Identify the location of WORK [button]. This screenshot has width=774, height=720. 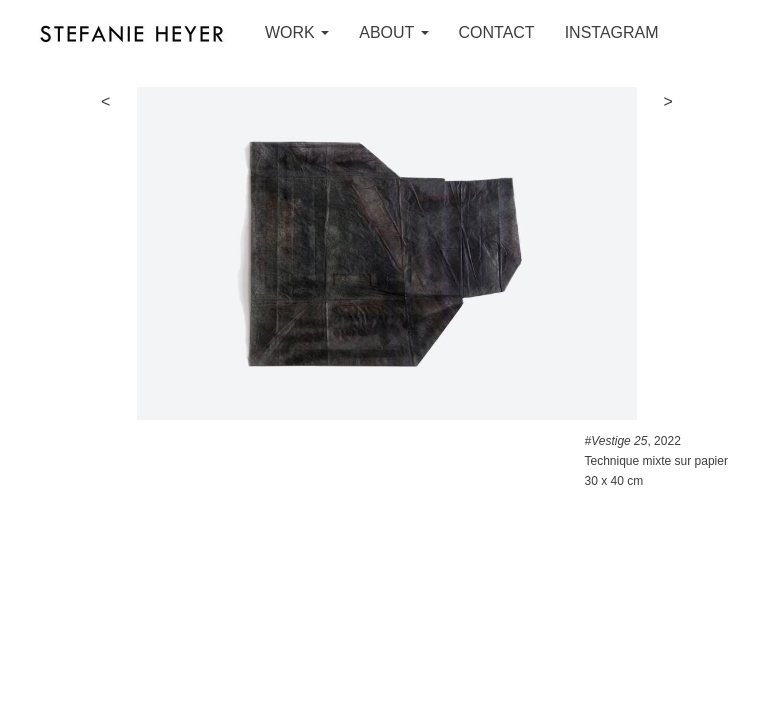
(297, 32).